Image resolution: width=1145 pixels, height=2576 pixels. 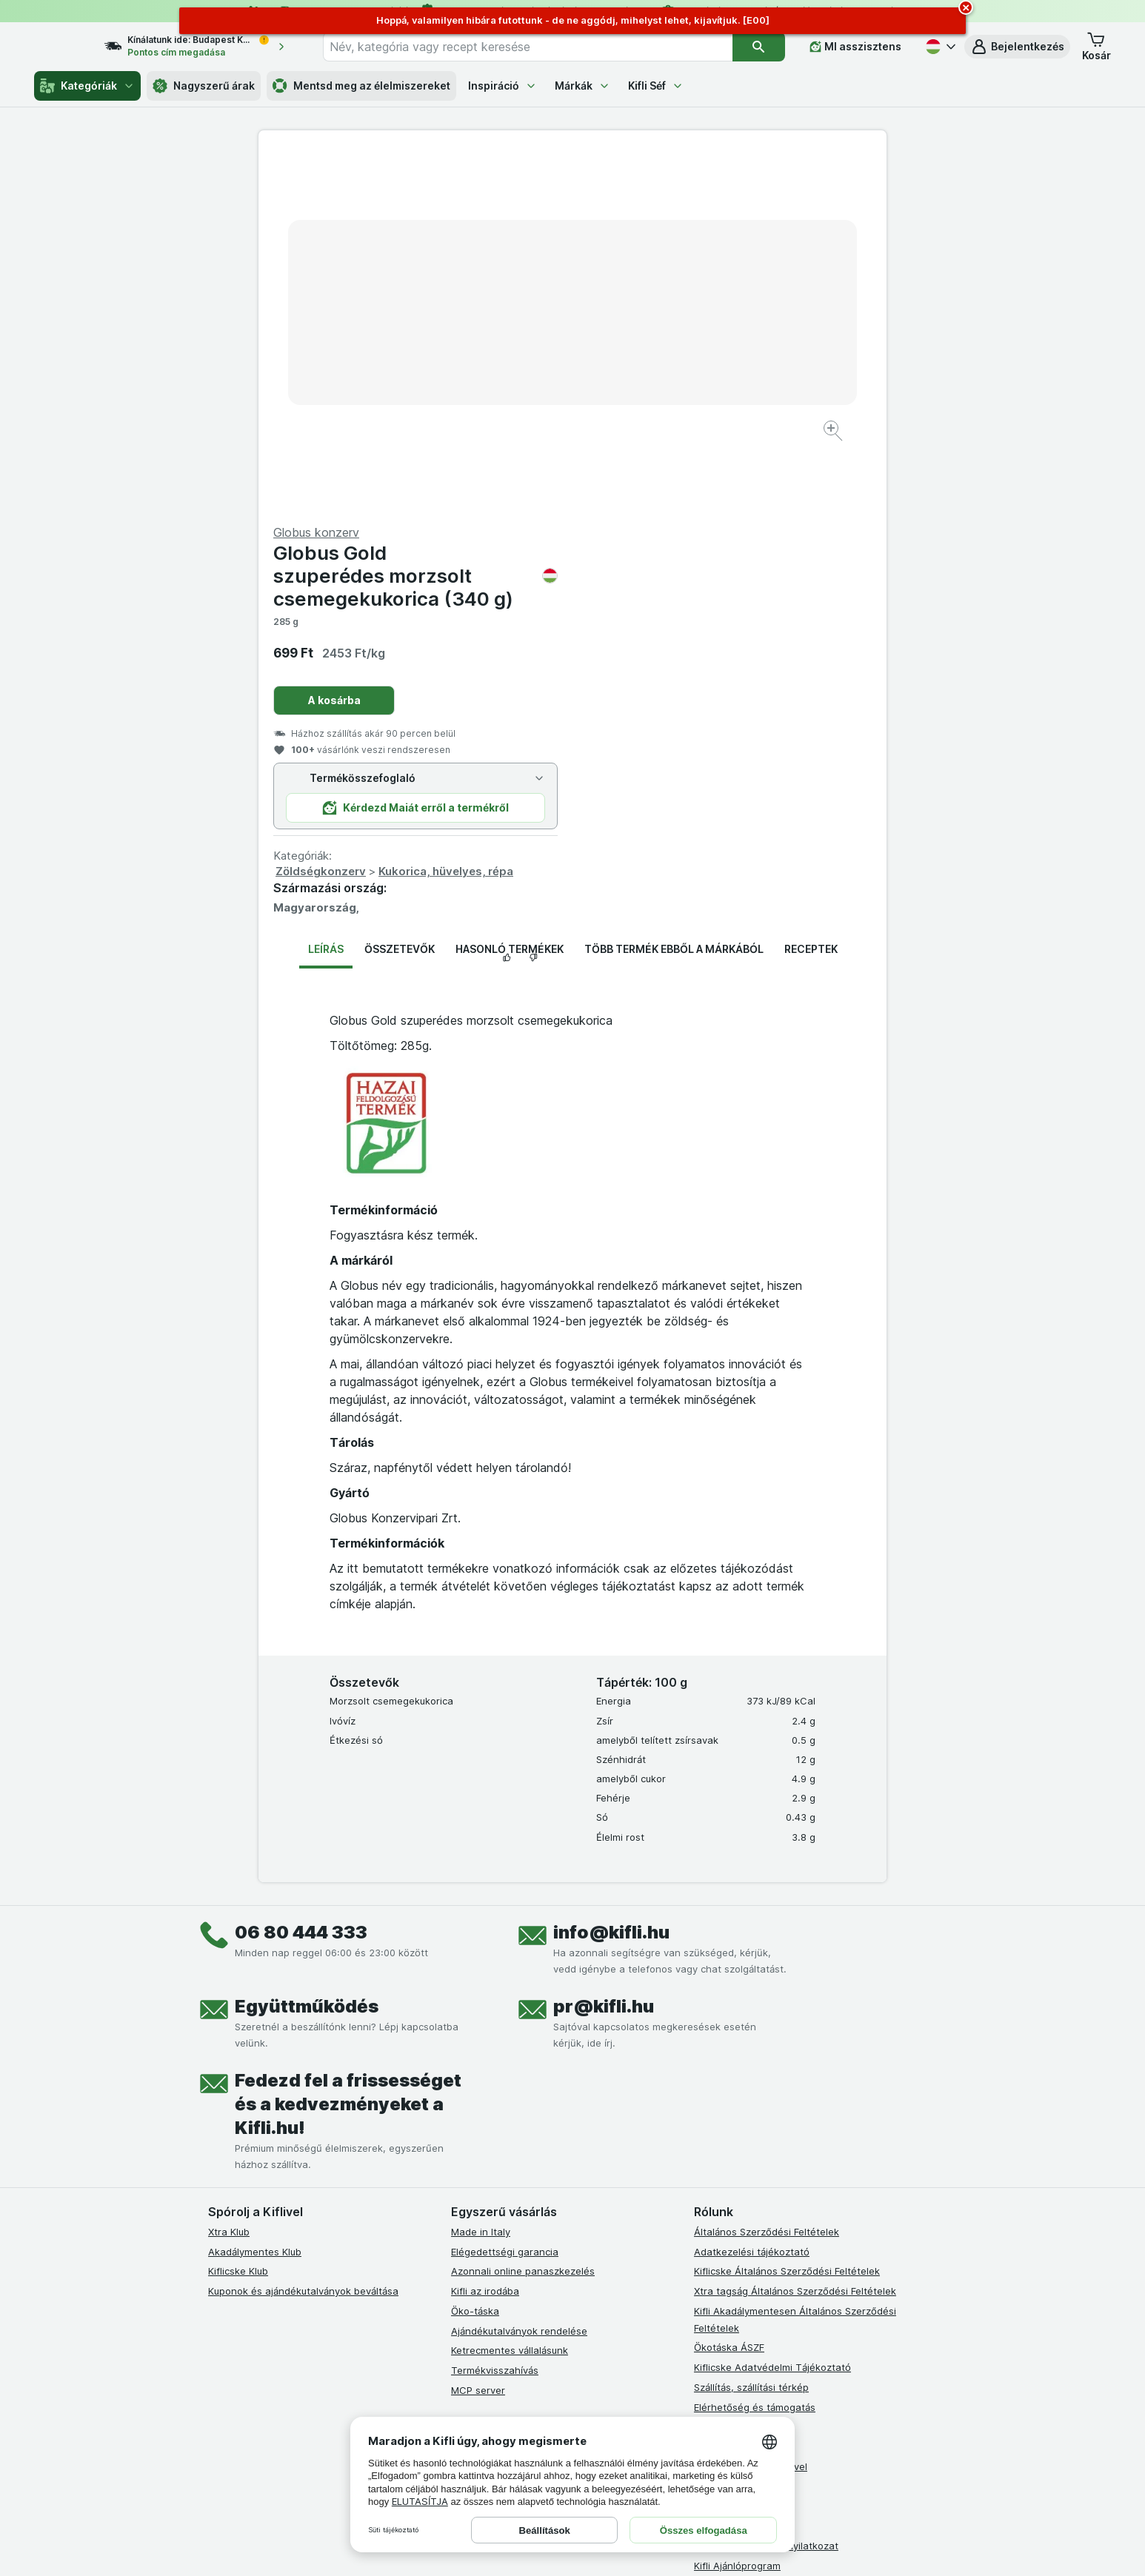 What do you see at coordinates (399, 592) in the screenshot?
I see `Összetevők [tab]` at bounding box center [399, 592].